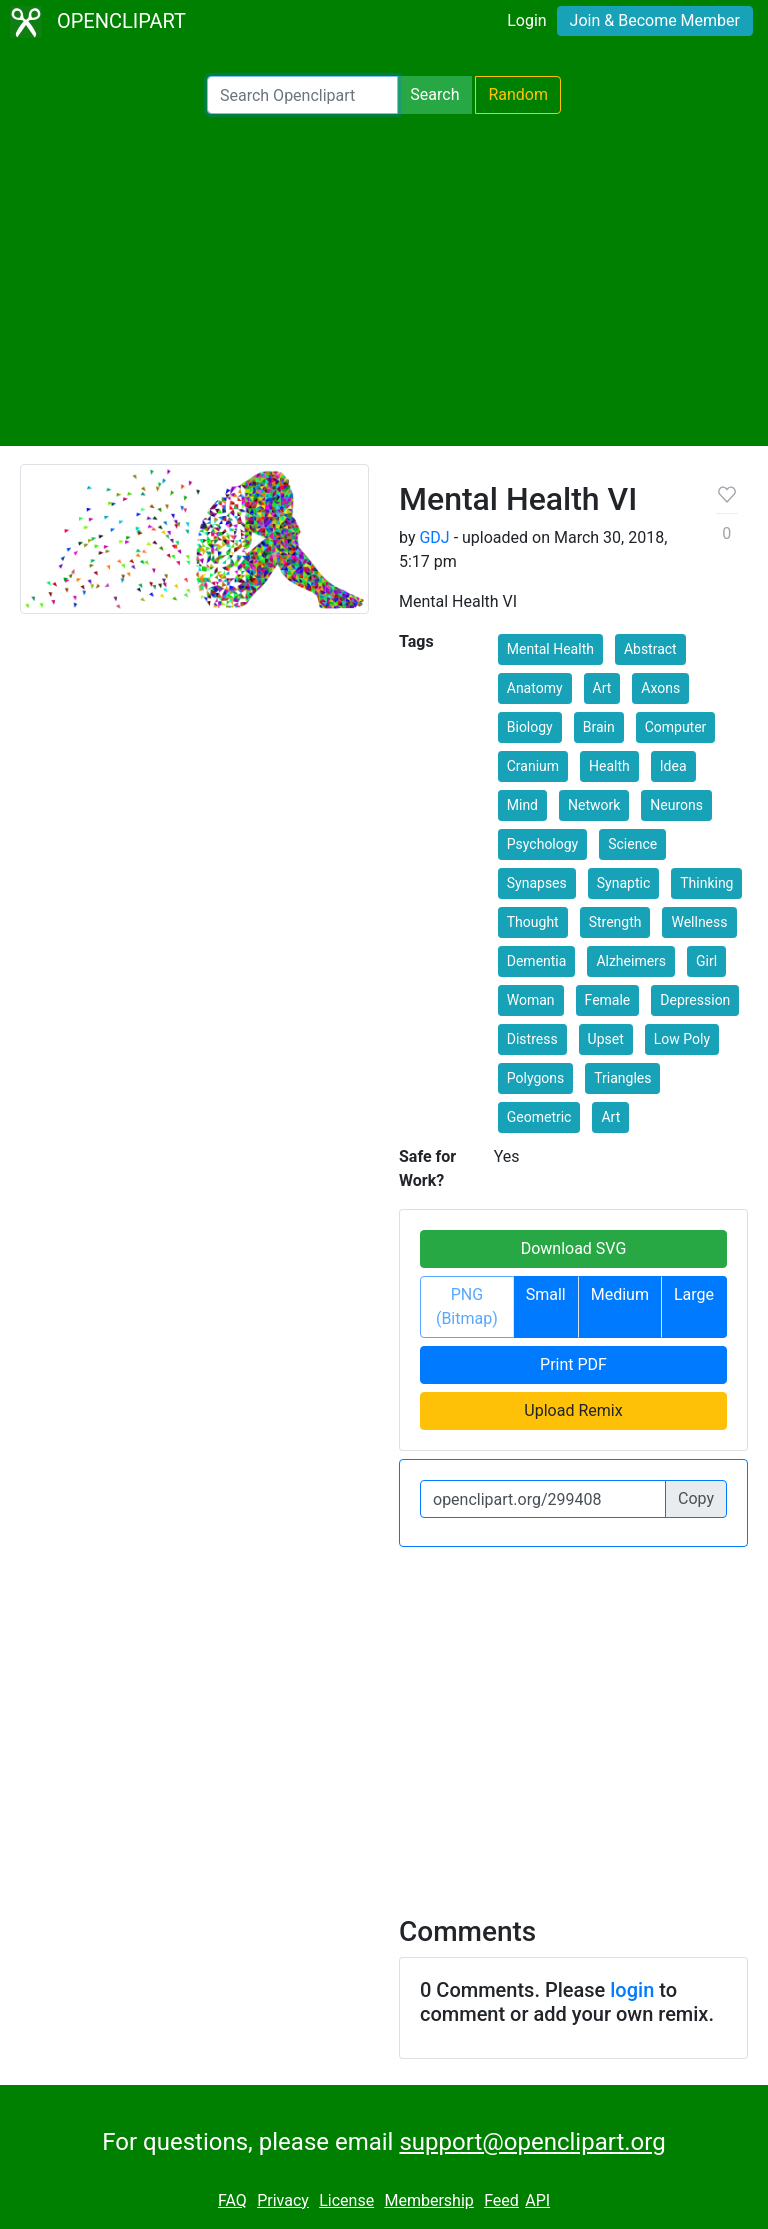 This screenshot has width=768, height=2229. I want to click on Login, so click(526, 20).